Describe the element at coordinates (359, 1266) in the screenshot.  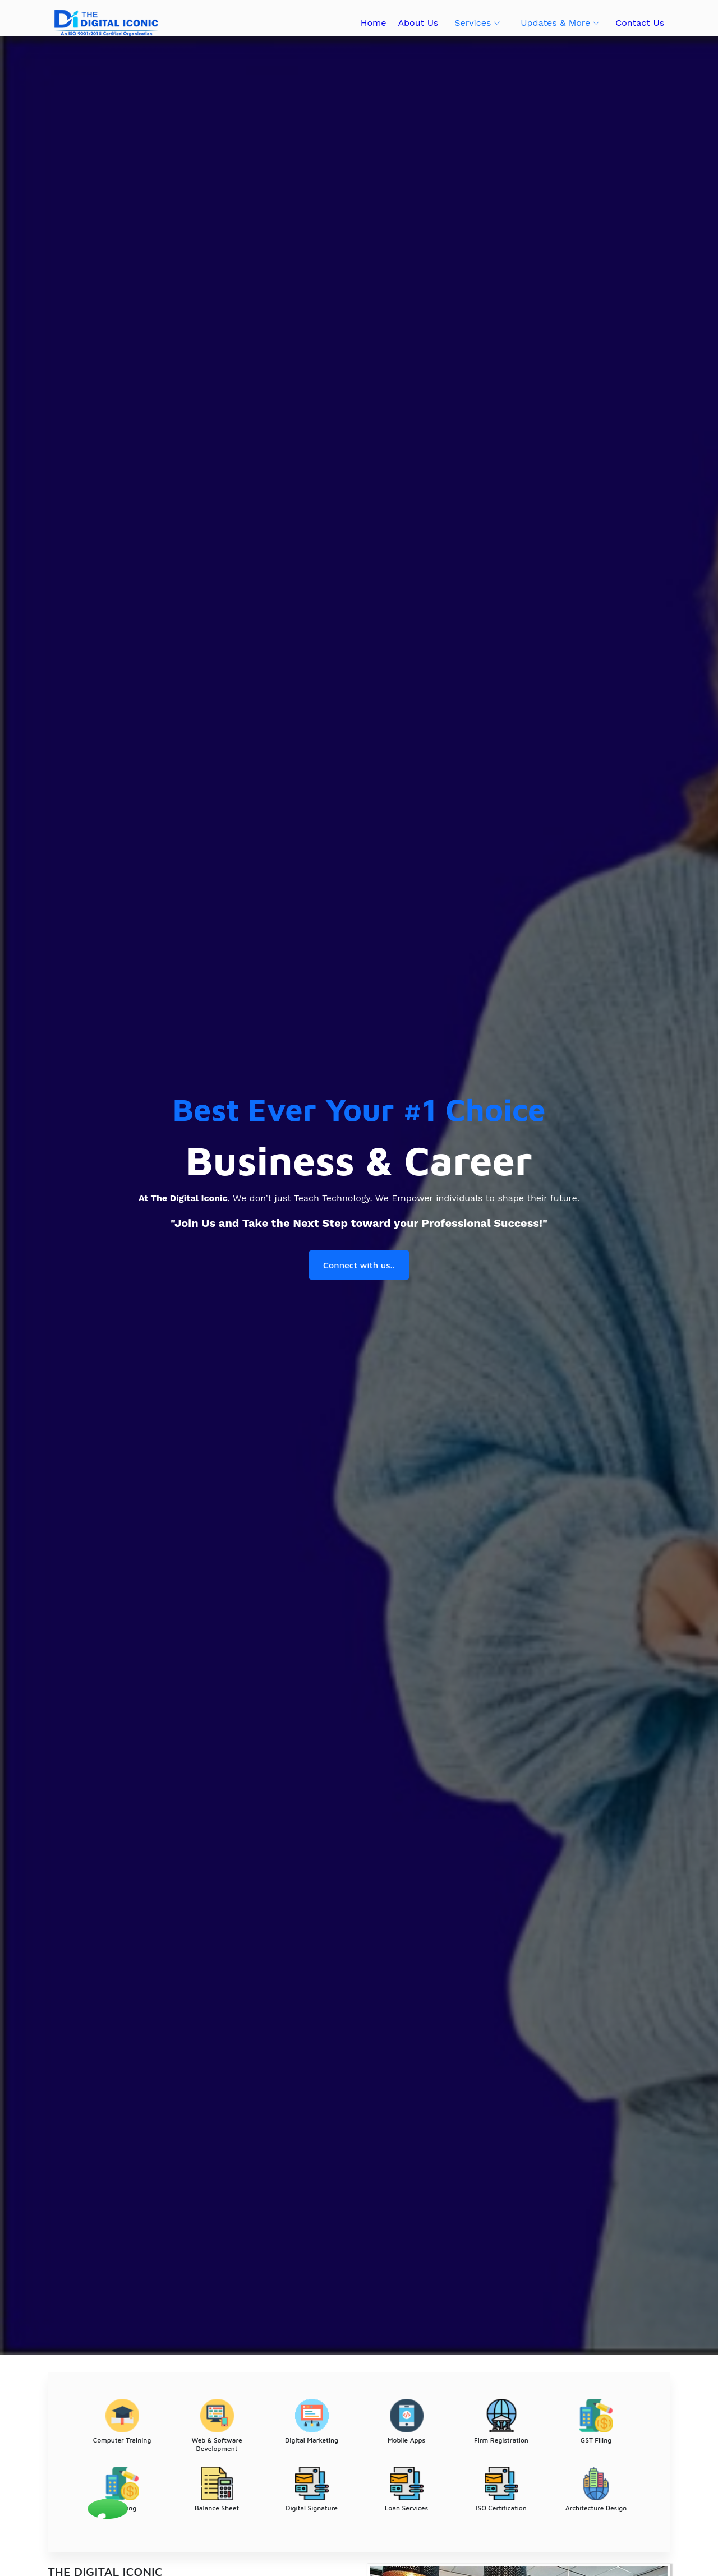
I see `Connect with us..` at that location.